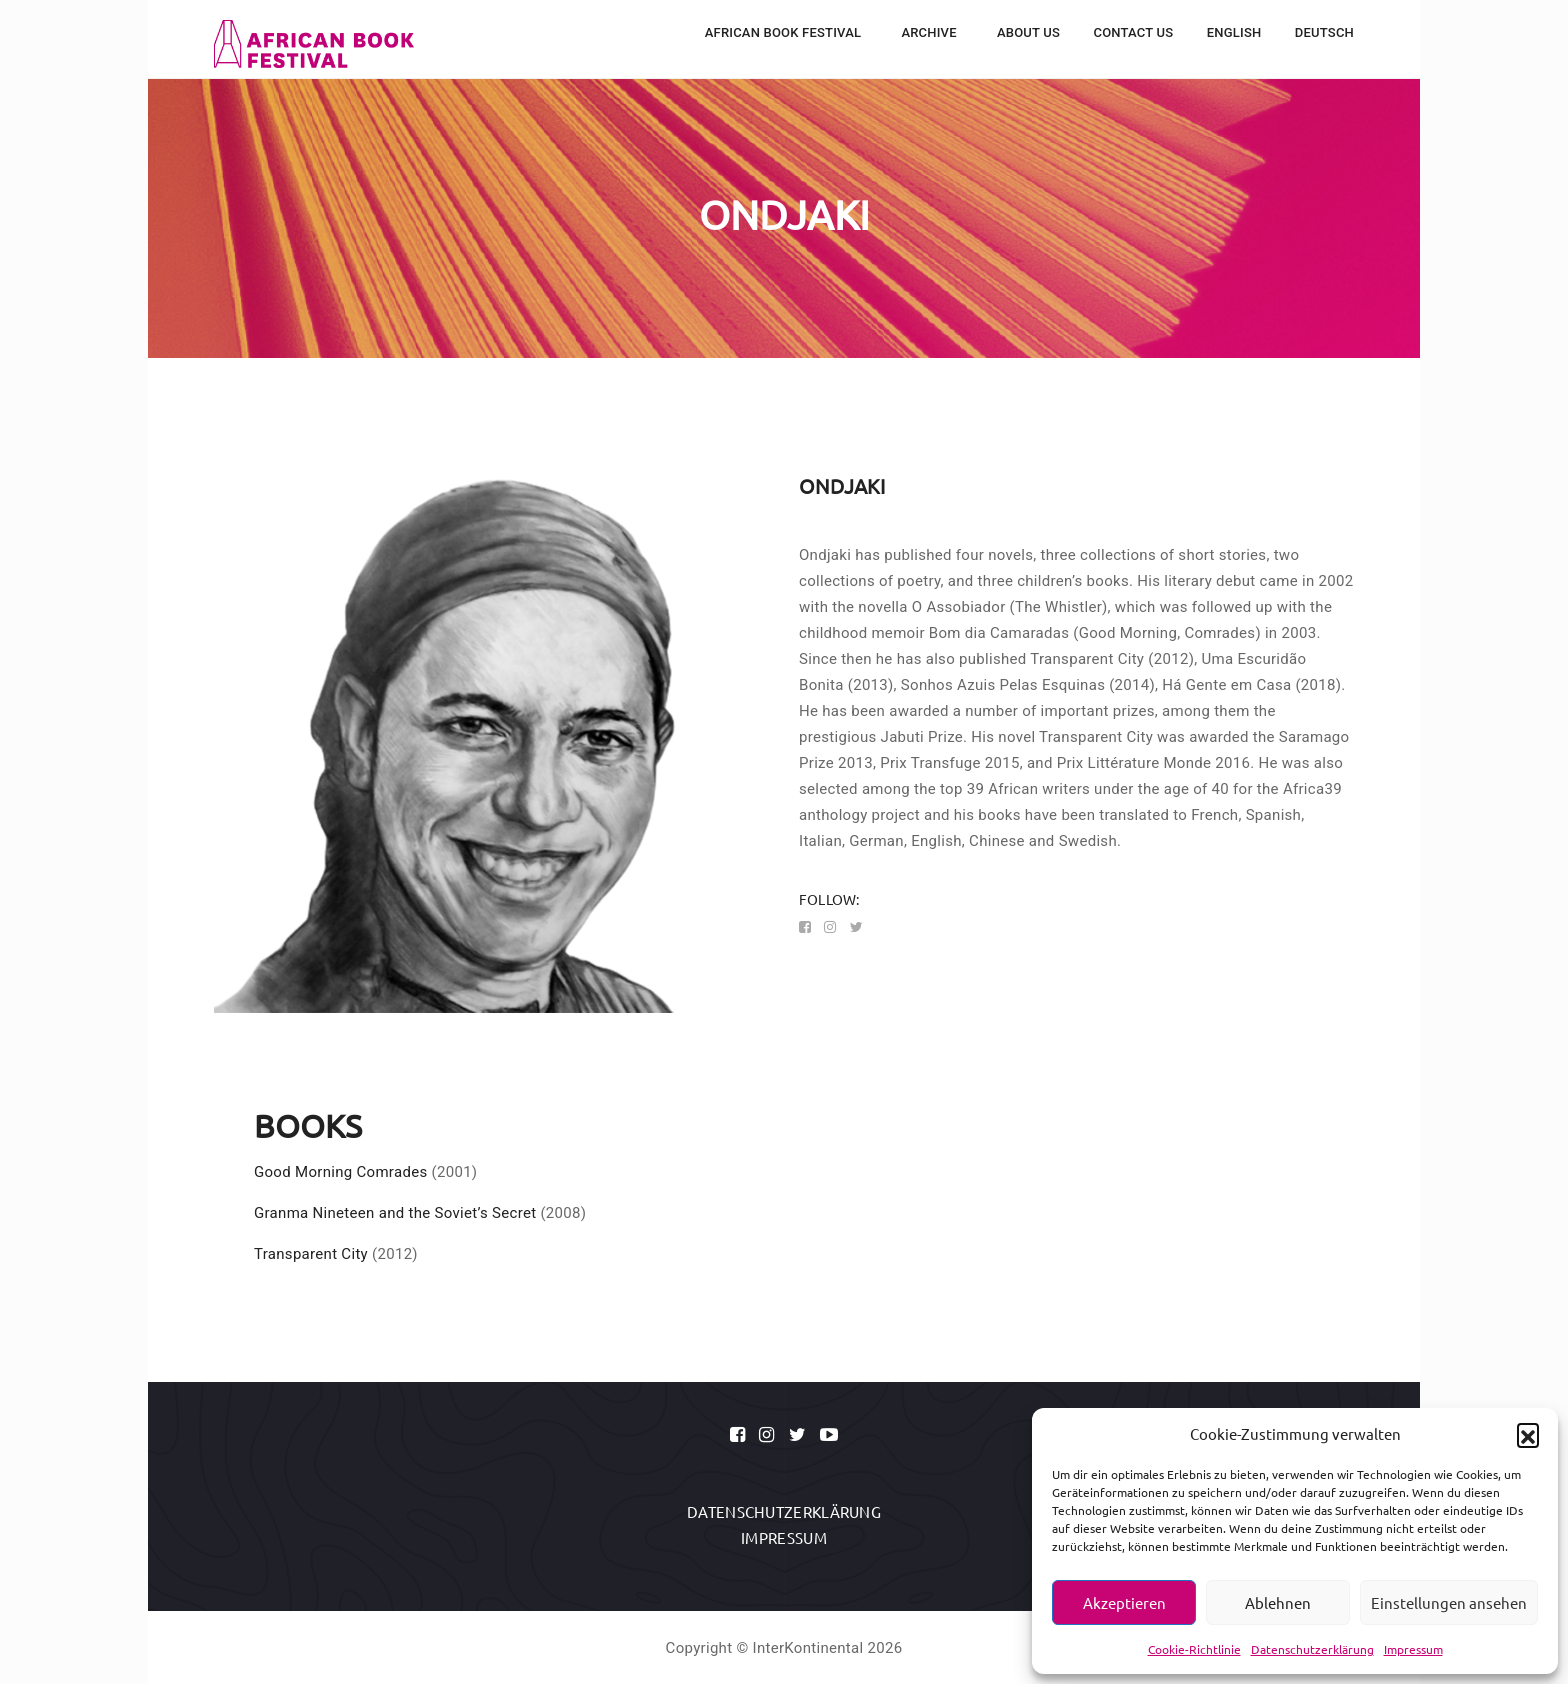 Image resolution: width=1568 pixels, height=1684 pixels. Describe the element at coordinates (1324, 32) in the screenshot. I see `Deutsch` at that location.